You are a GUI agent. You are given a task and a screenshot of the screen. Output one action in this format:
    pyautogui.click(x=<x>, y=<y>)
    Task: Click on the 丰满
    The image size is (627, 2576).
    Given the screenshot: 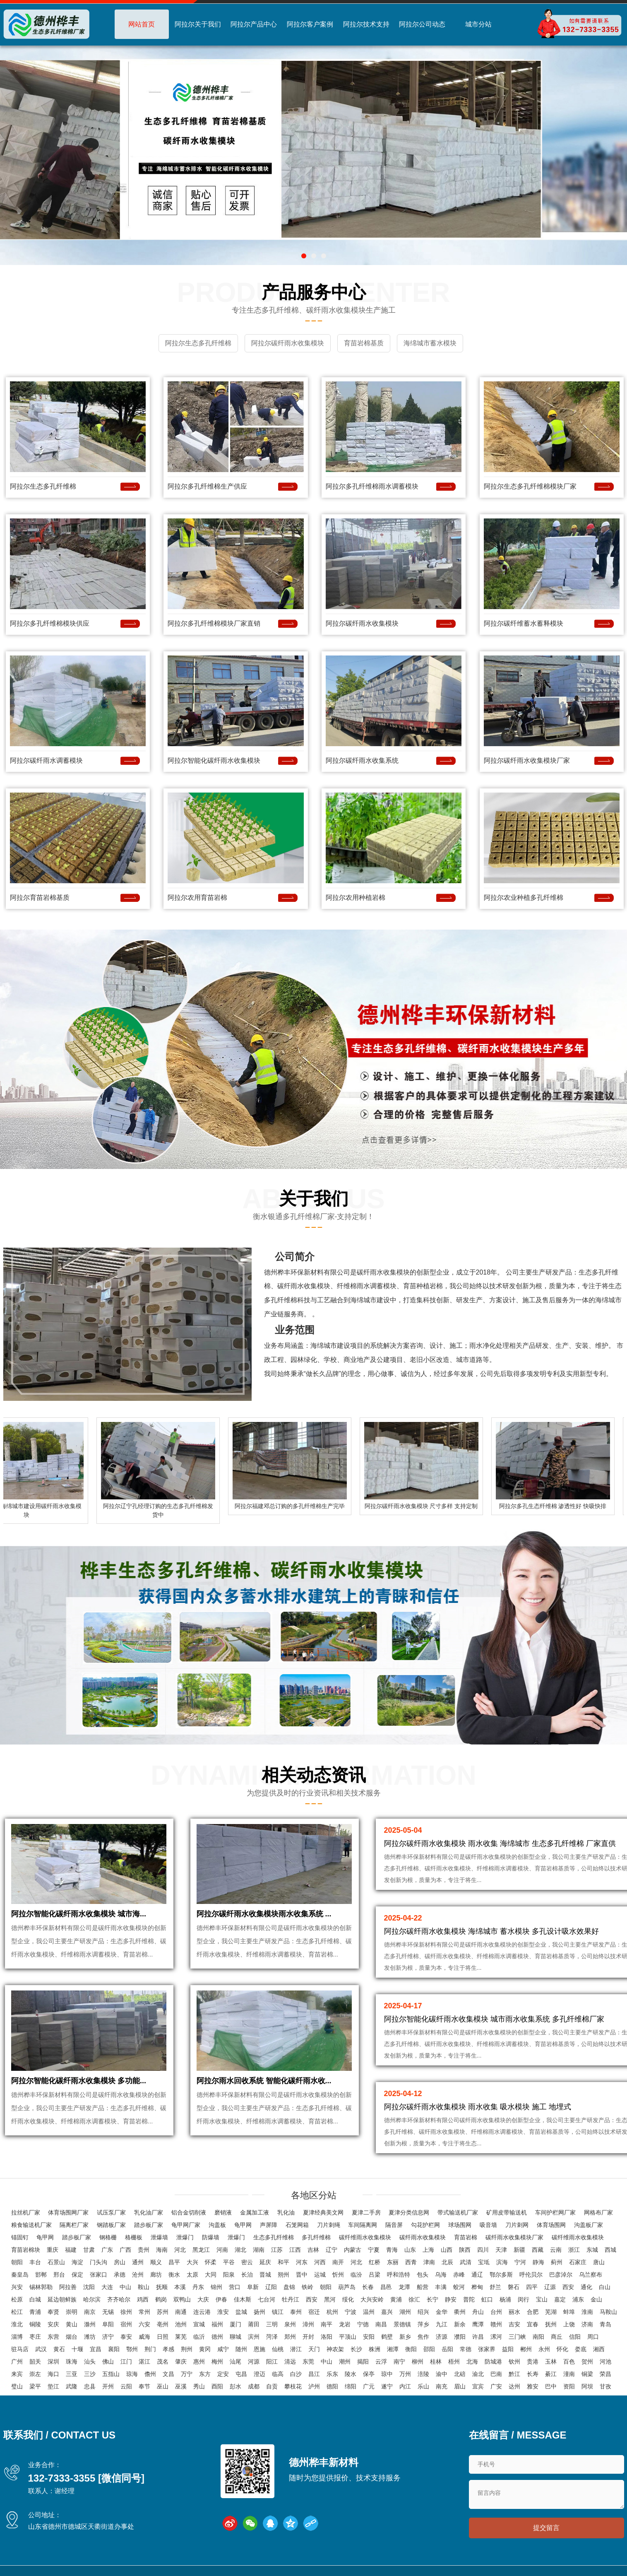 What is the action you would take?
    pyautogui.click(x=441, y=2286)
    